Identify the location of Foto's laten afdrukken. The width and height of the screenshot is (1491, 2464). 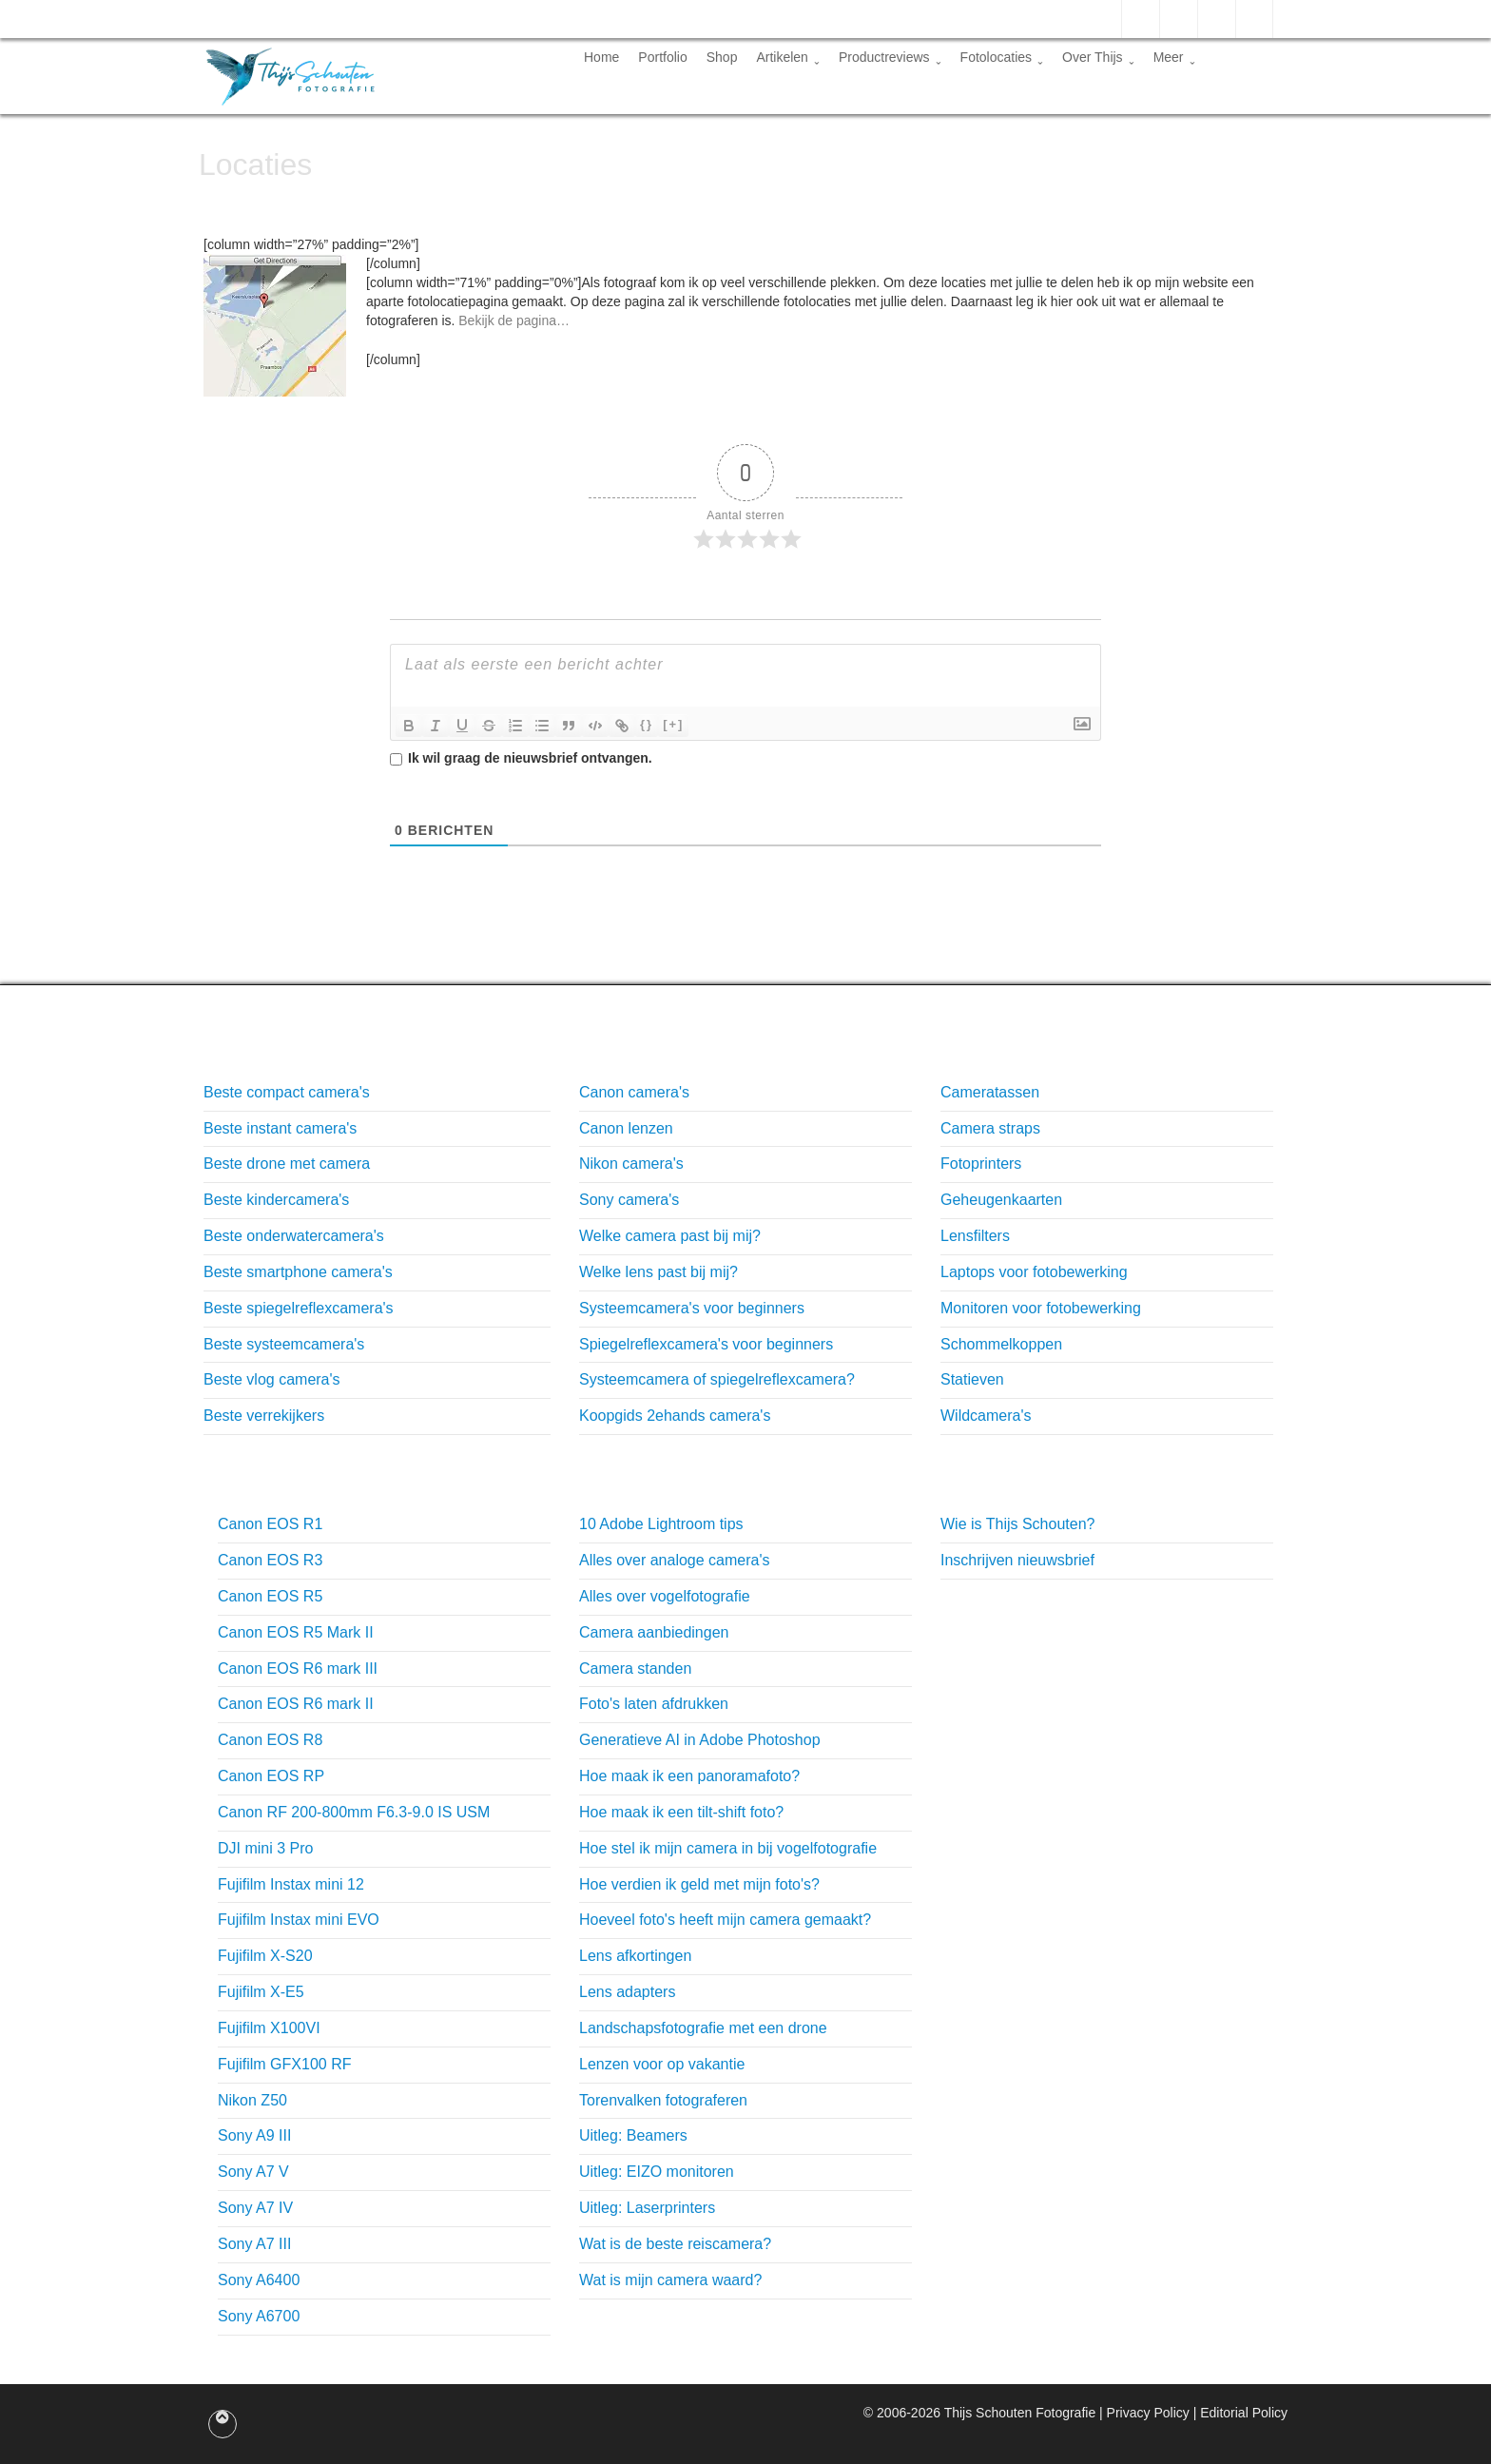
(653, 1704).